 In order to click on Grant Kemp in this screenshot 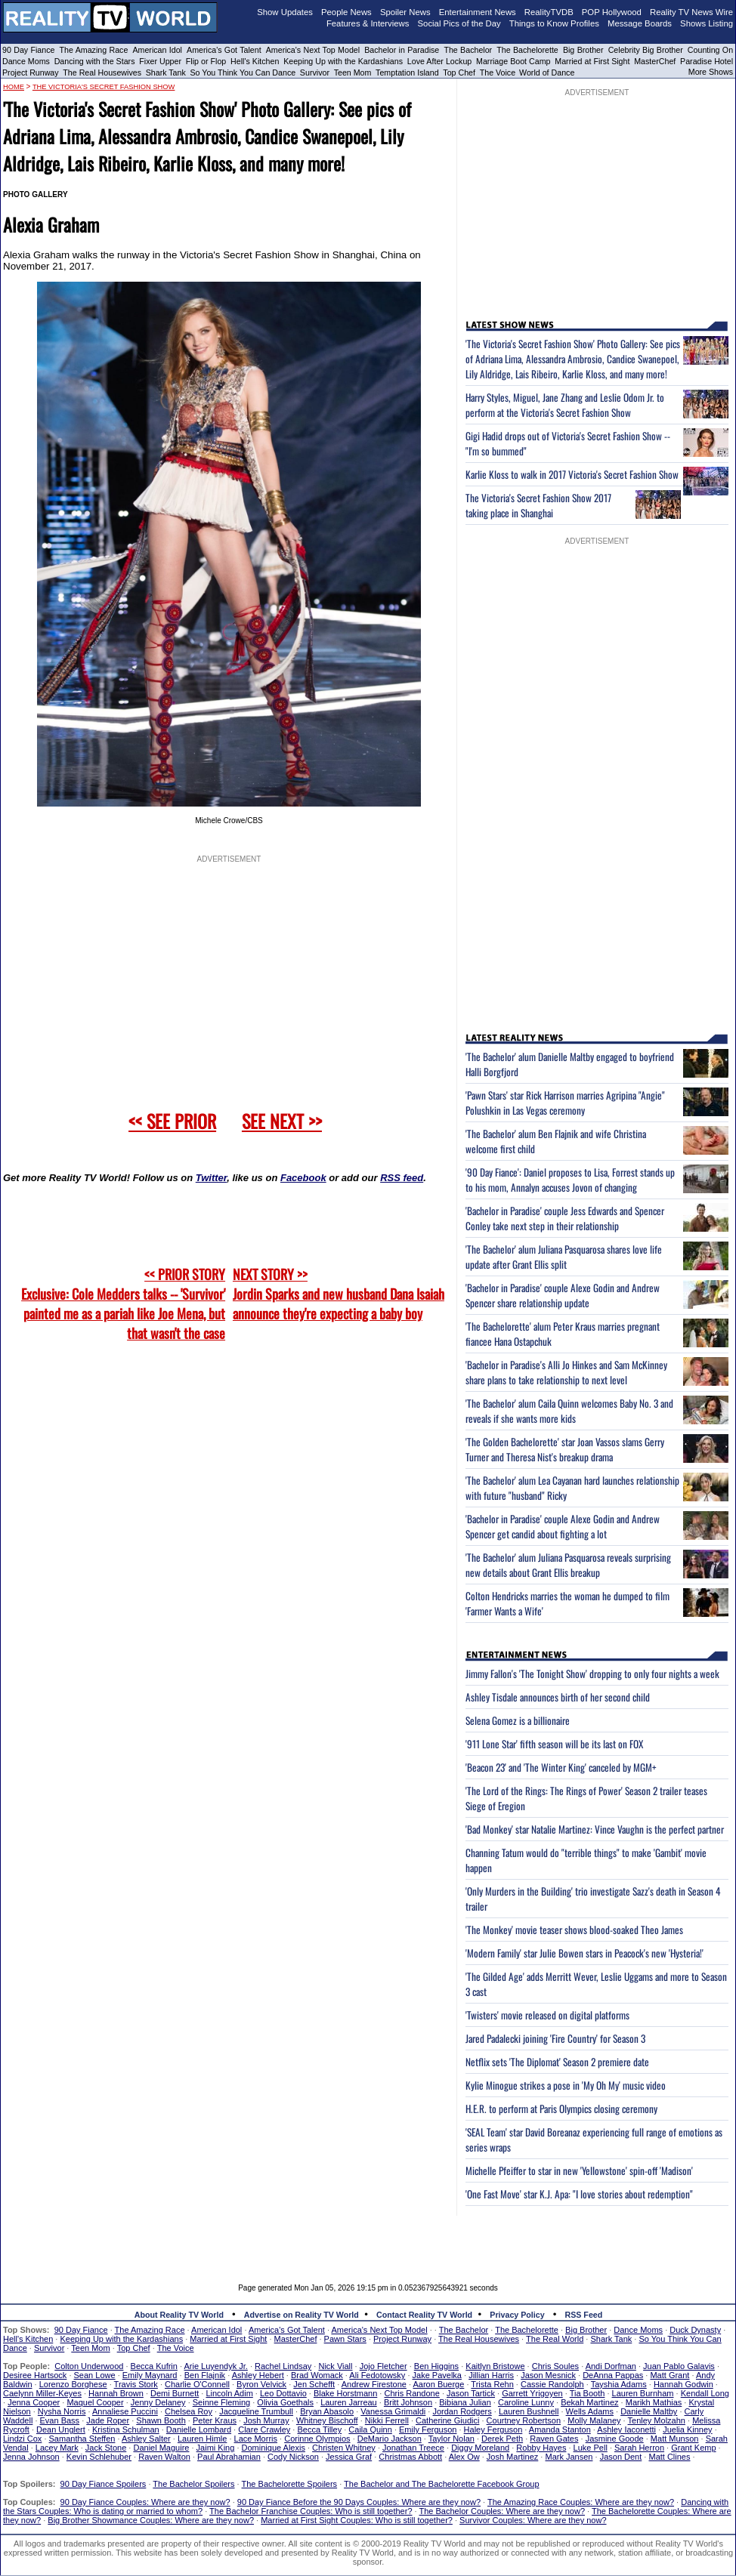, I will do `click(693, 2447)`.